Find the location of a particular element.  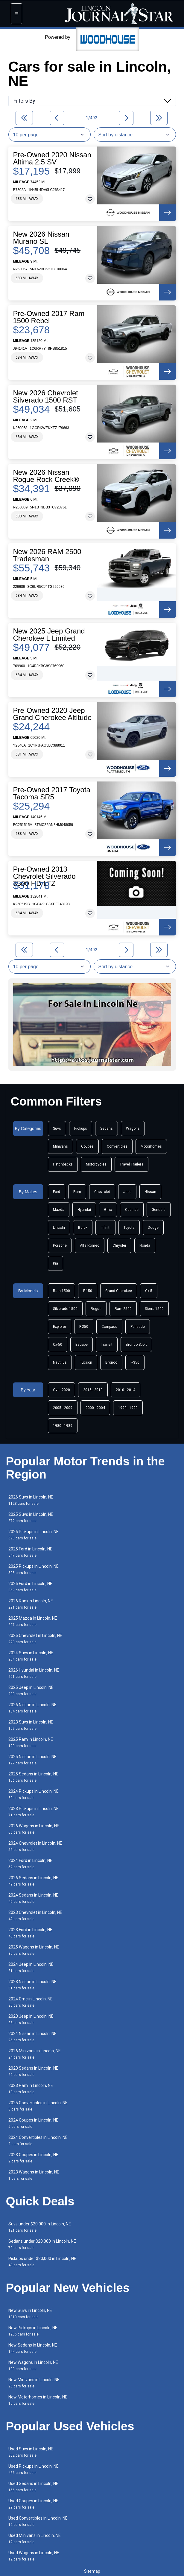

Motorhomes is located at coordinates (151, 1146).